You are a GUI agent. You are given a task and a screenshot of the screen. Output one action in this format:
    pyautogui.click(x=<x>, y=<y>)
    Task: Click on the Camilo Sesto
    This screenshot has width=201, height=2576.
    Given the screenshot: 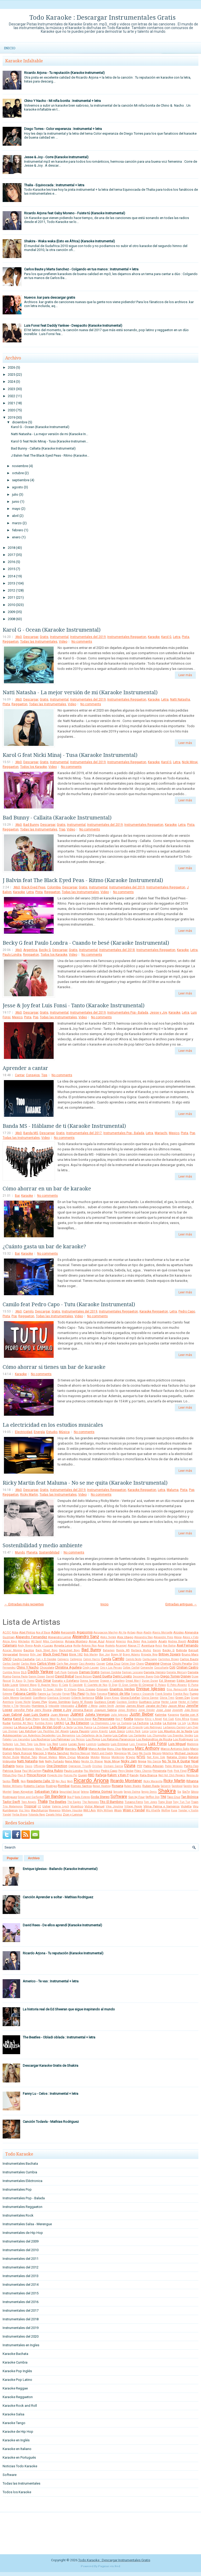 What is the action you would take?
    pyautogui.click(x=134, y=1659)
    